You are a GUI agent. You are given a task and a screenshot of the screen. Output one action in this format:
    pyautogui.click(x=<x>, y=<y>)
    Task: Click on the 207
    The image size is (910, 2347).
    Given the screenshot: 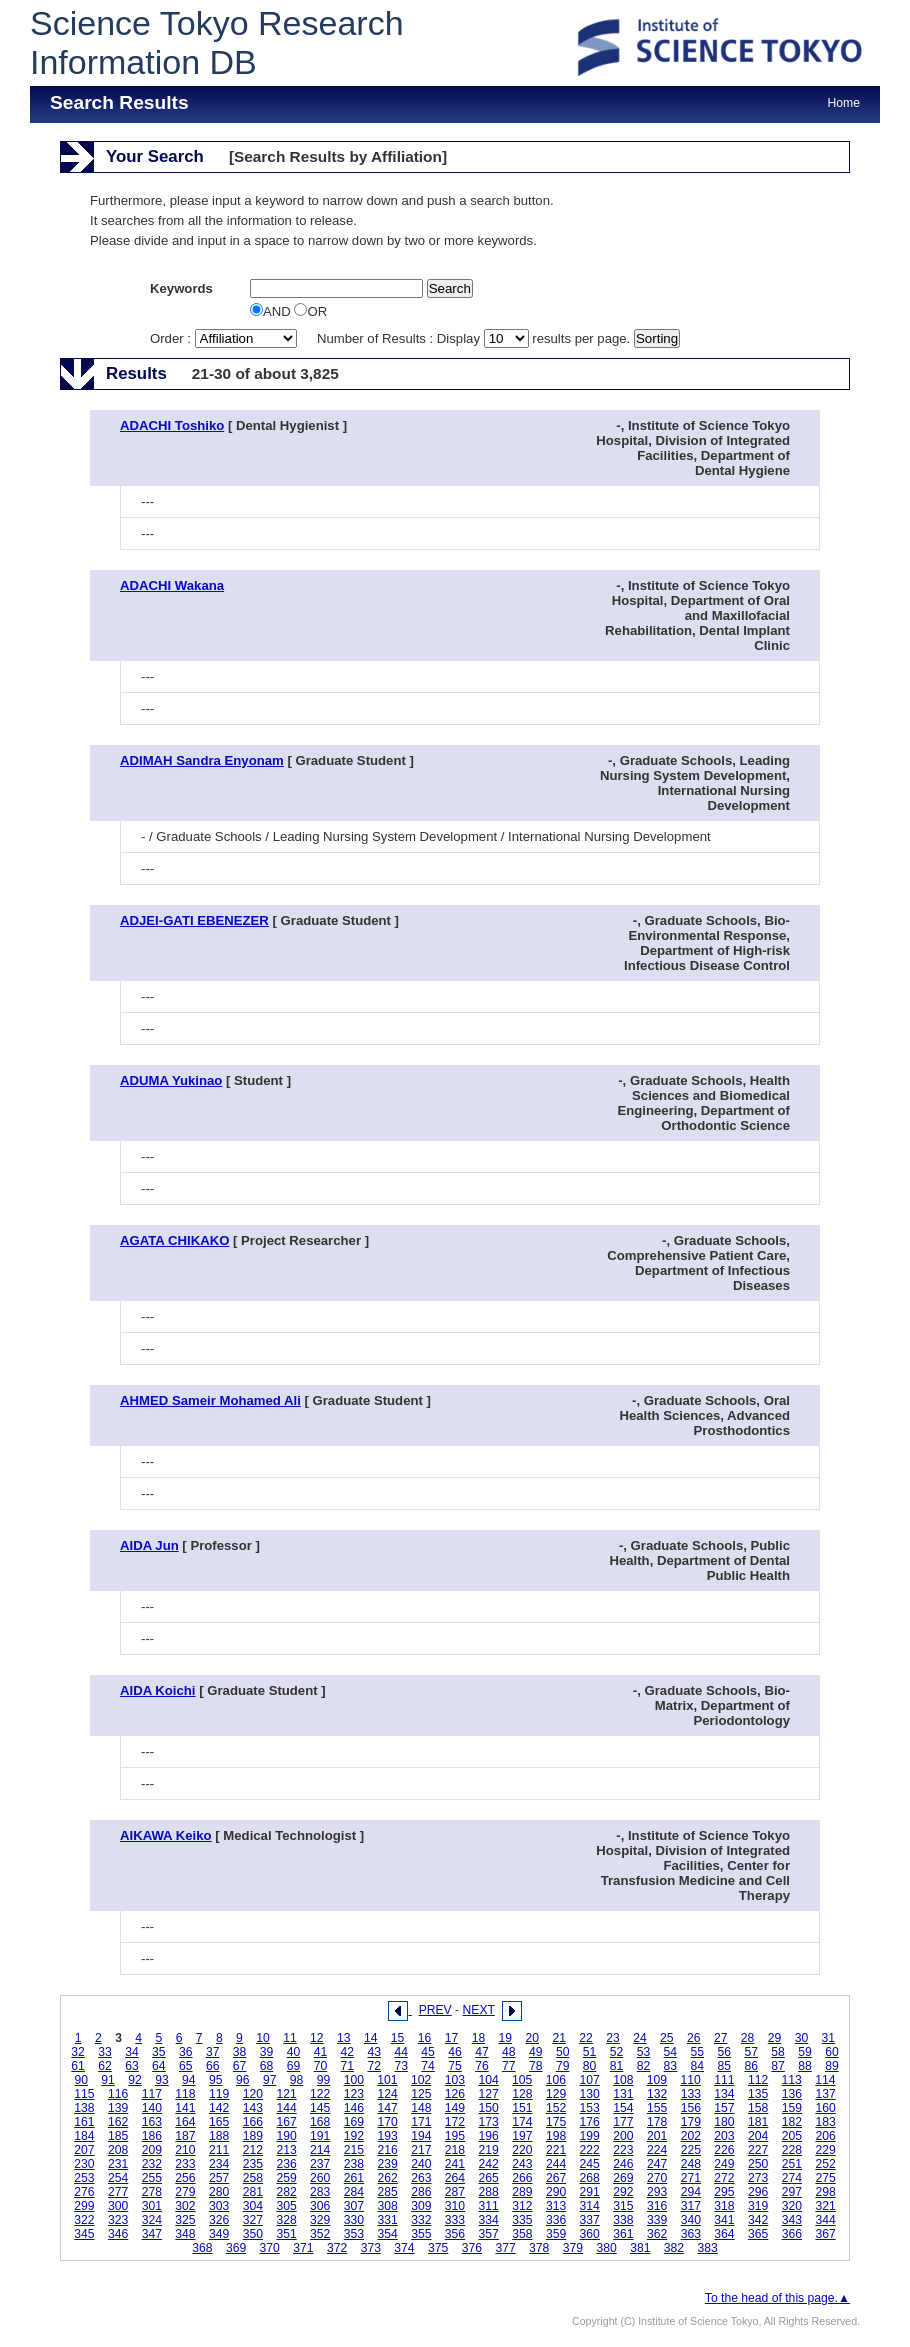 What is the action you would take?
    pyautogui.click(x=84, y=2150)
    